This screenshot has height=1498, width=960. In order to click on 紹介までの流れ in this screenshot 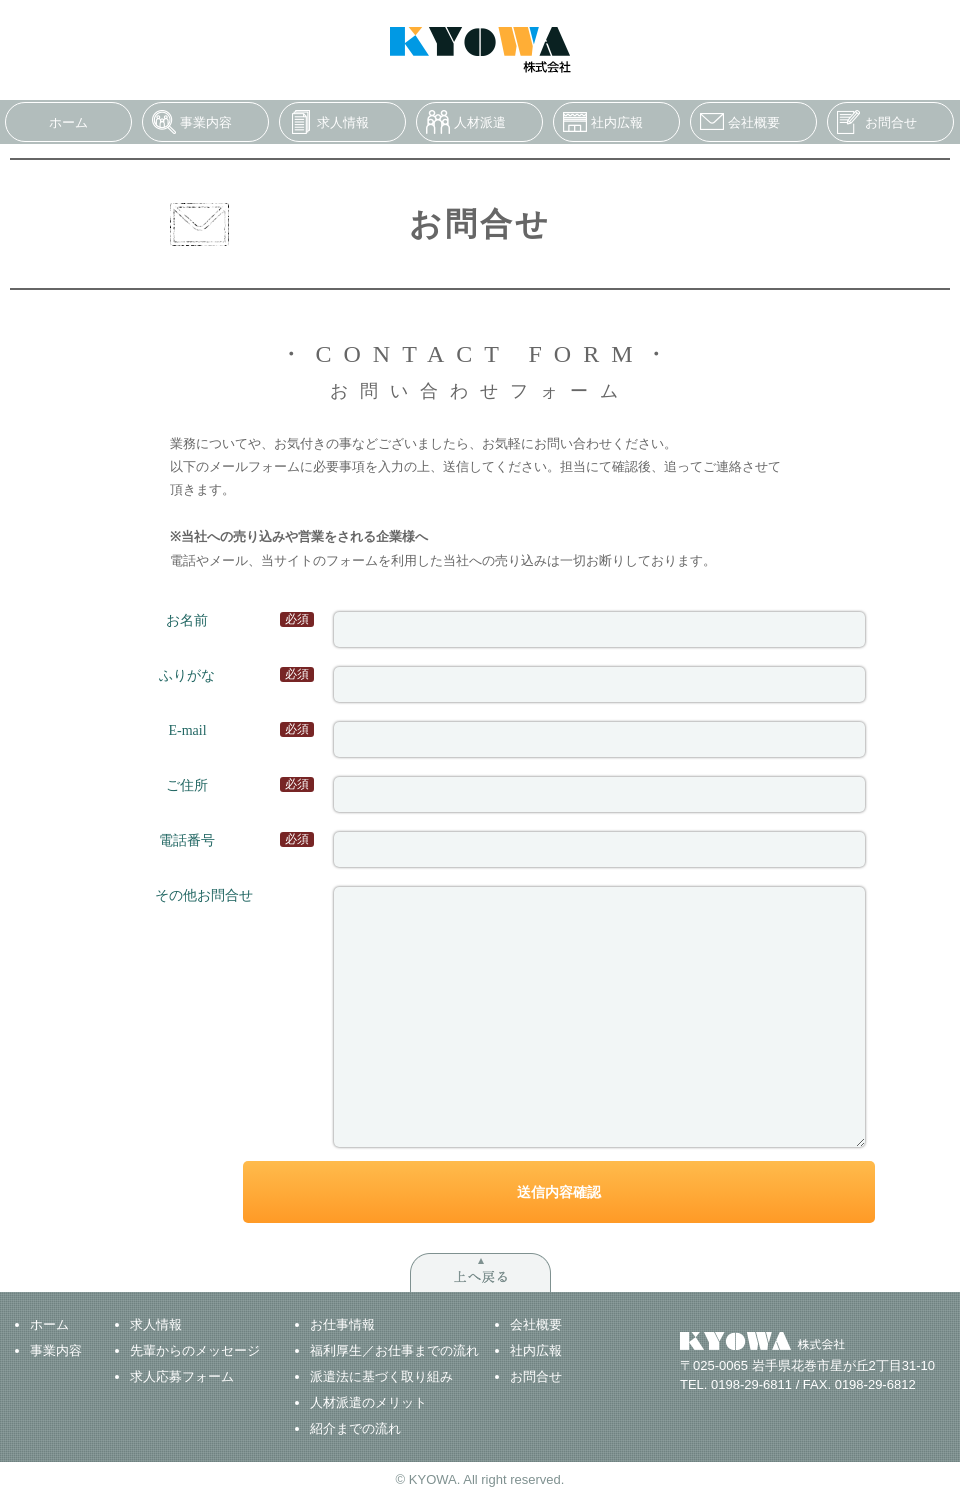, I will do `click(355, 1428)`.